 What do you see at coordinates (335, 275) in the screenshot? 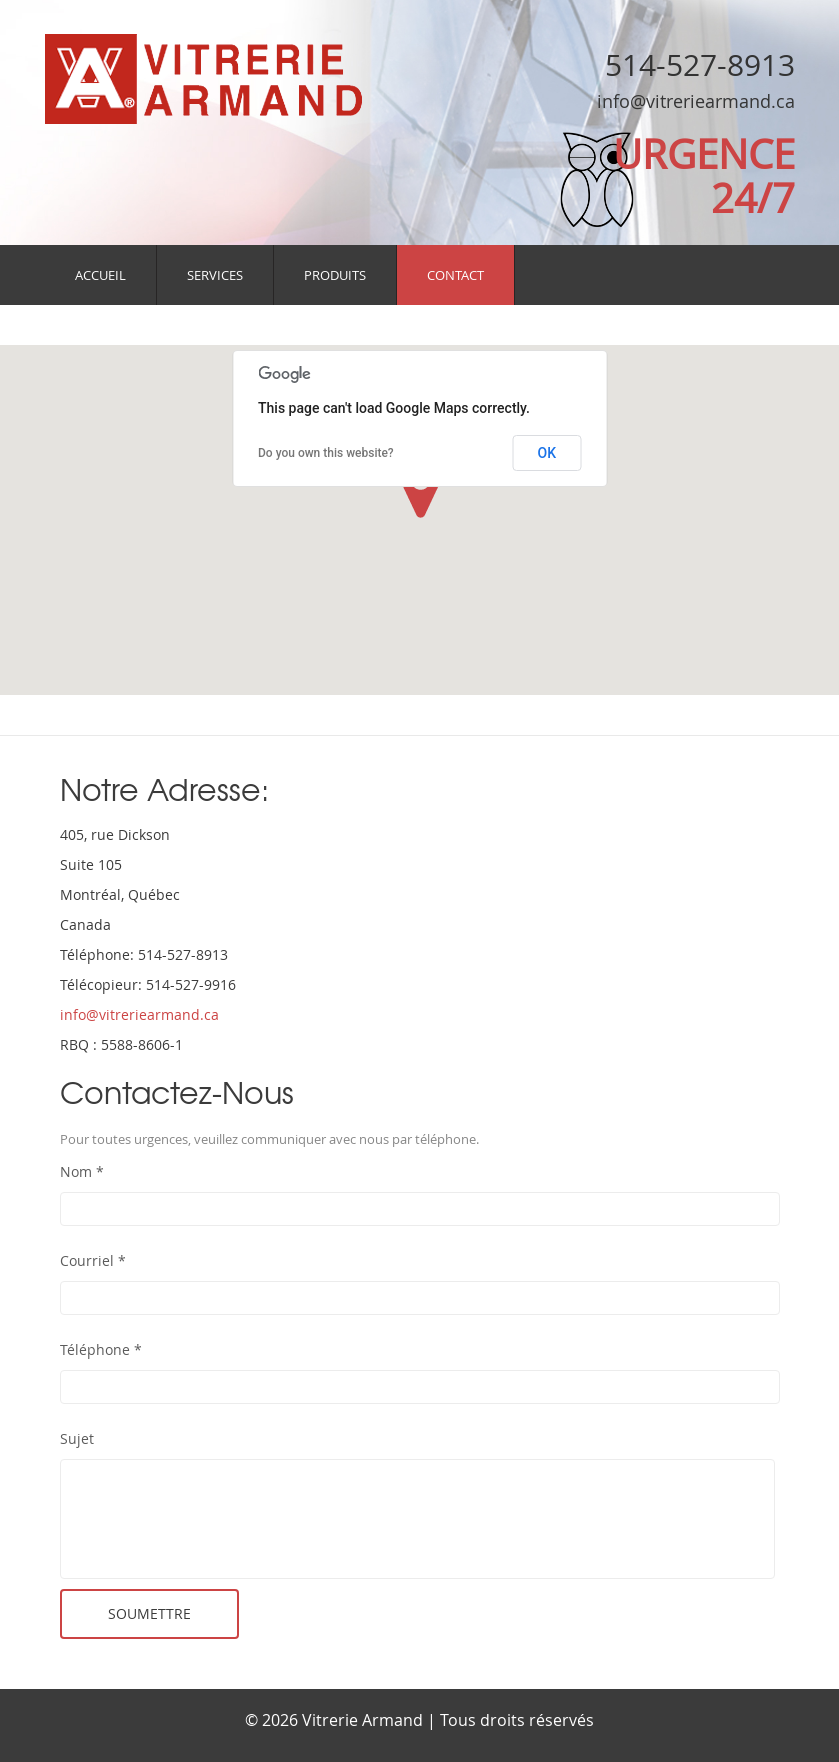
I see `Produits` at bounding box center [335, 275].